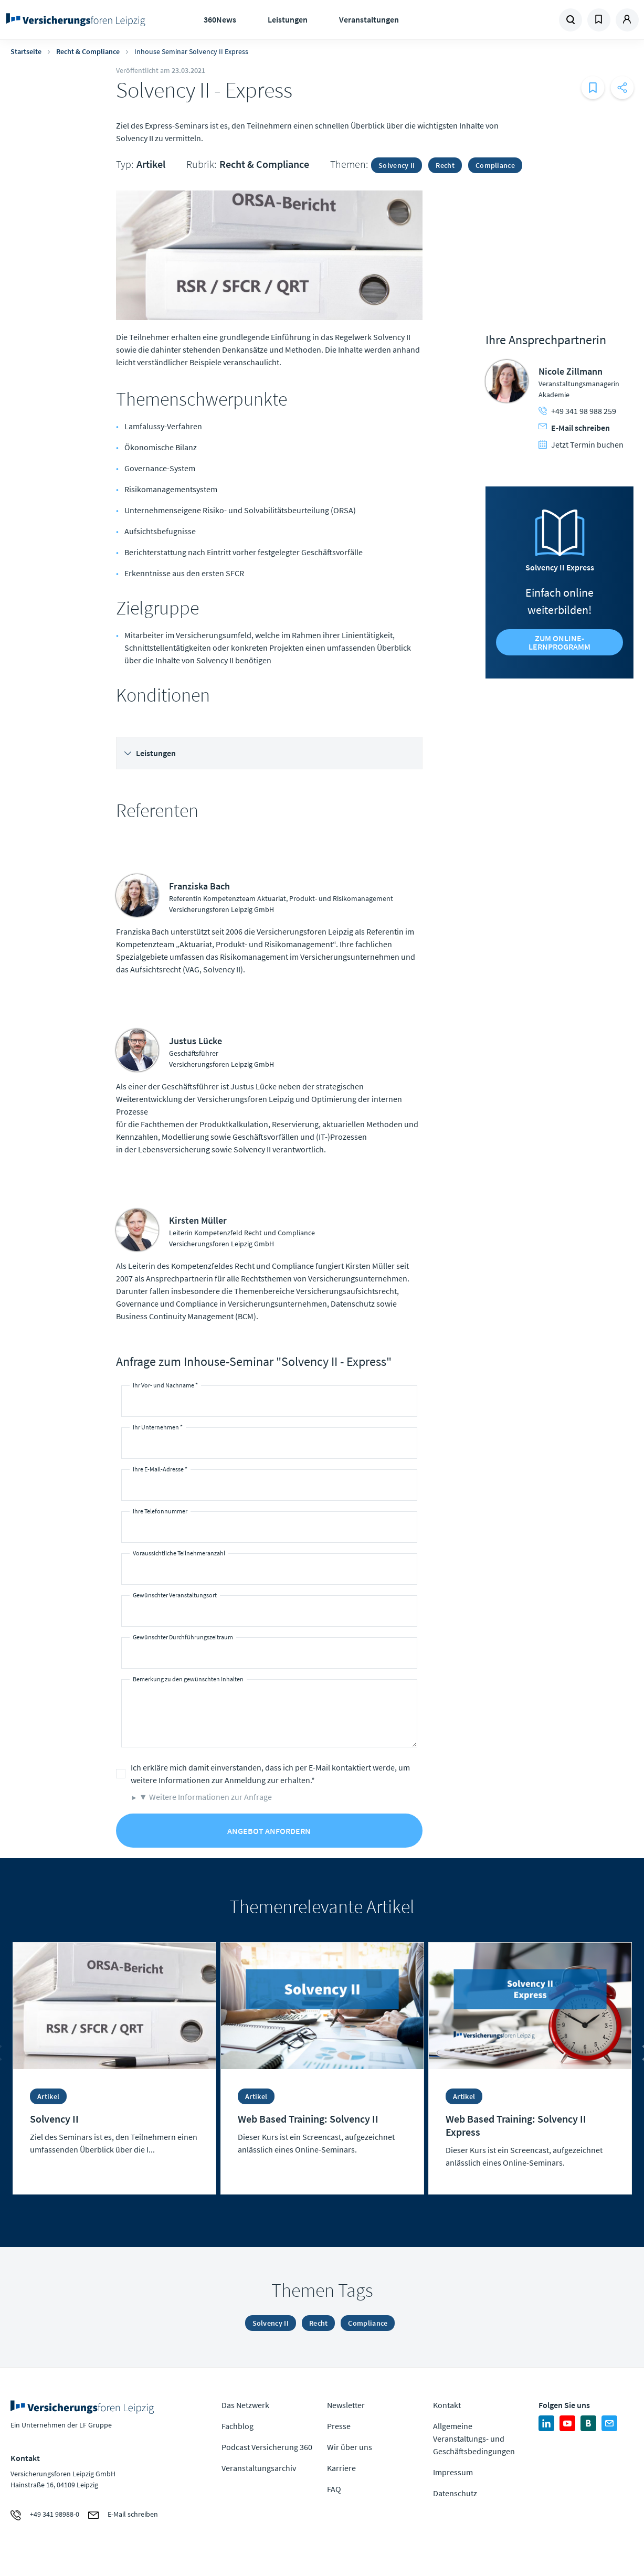 This screenshot has width=644, height=2576. Describe the element at coordinates (269, 1831) in the screenshot. I see `Angebot anfordern` at that location.